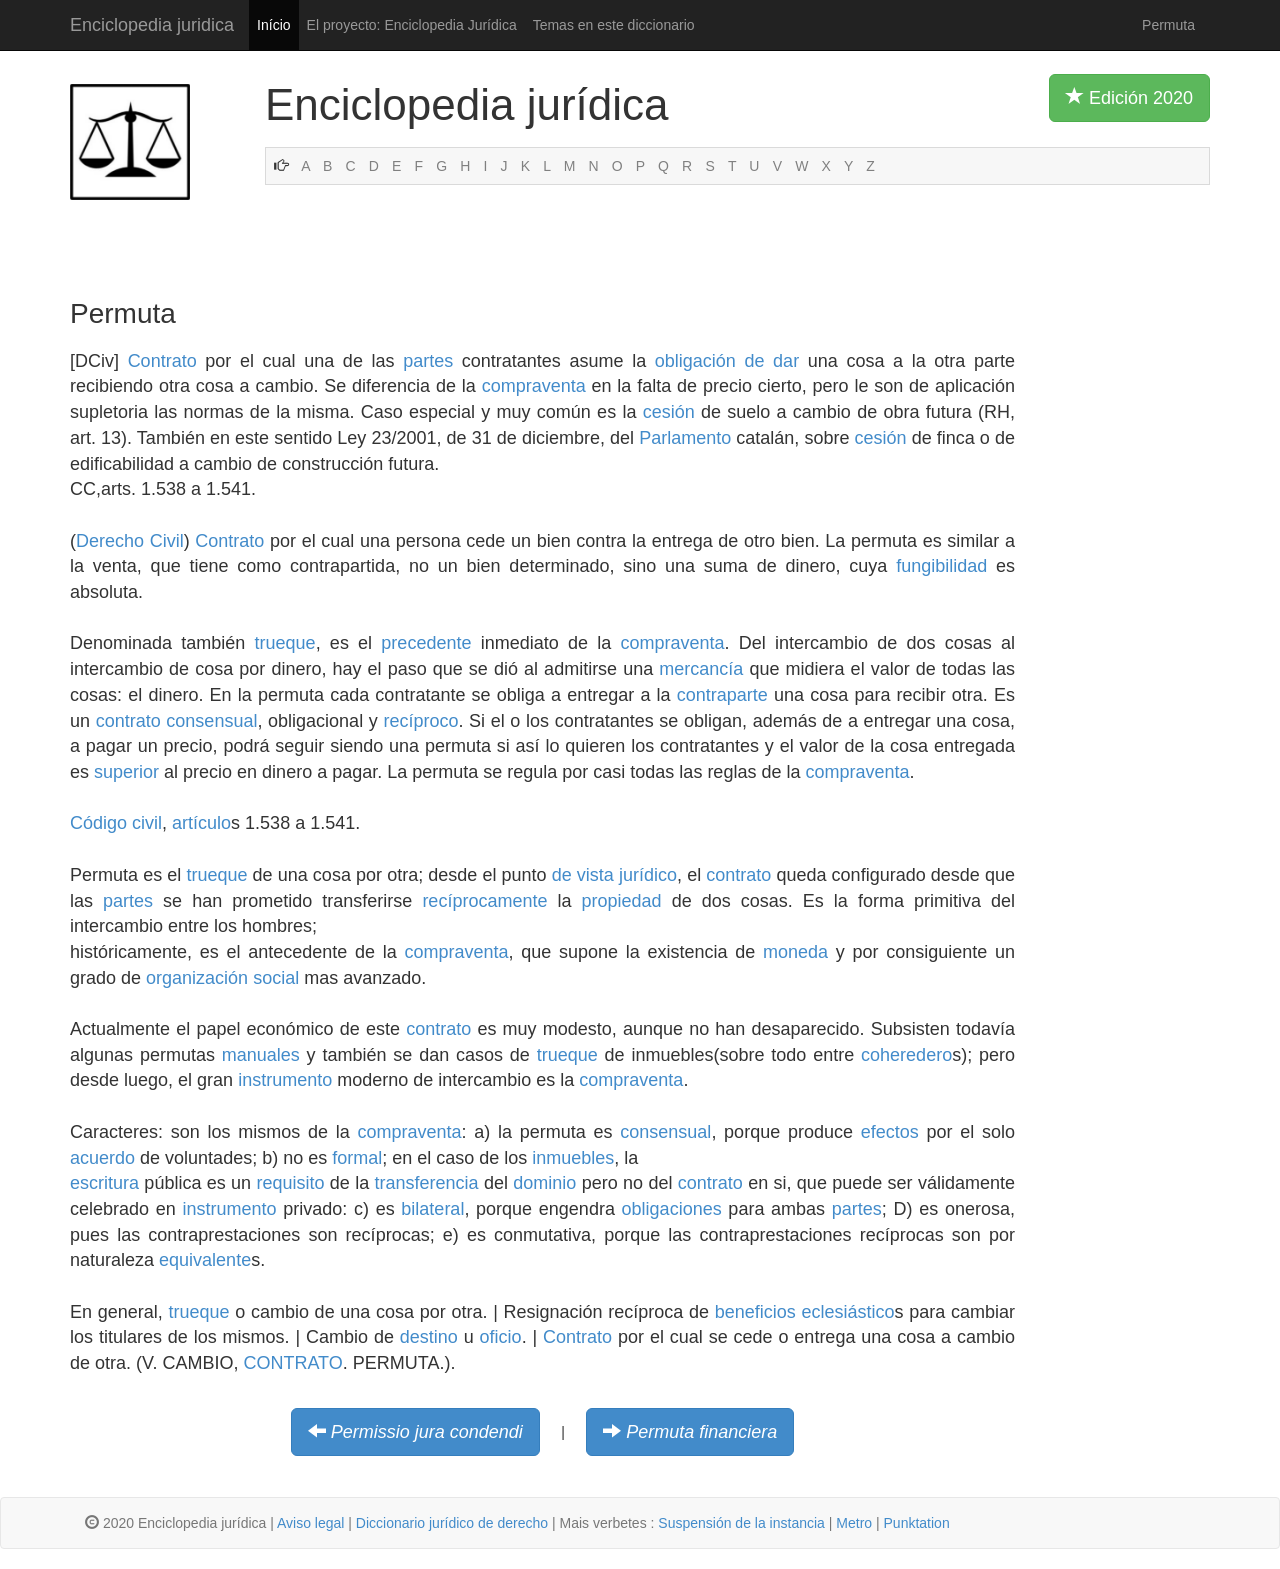  Describe the element at coordinates (741, 1523) in the screenshot. I see `Suspensión de la instancia` at that location.